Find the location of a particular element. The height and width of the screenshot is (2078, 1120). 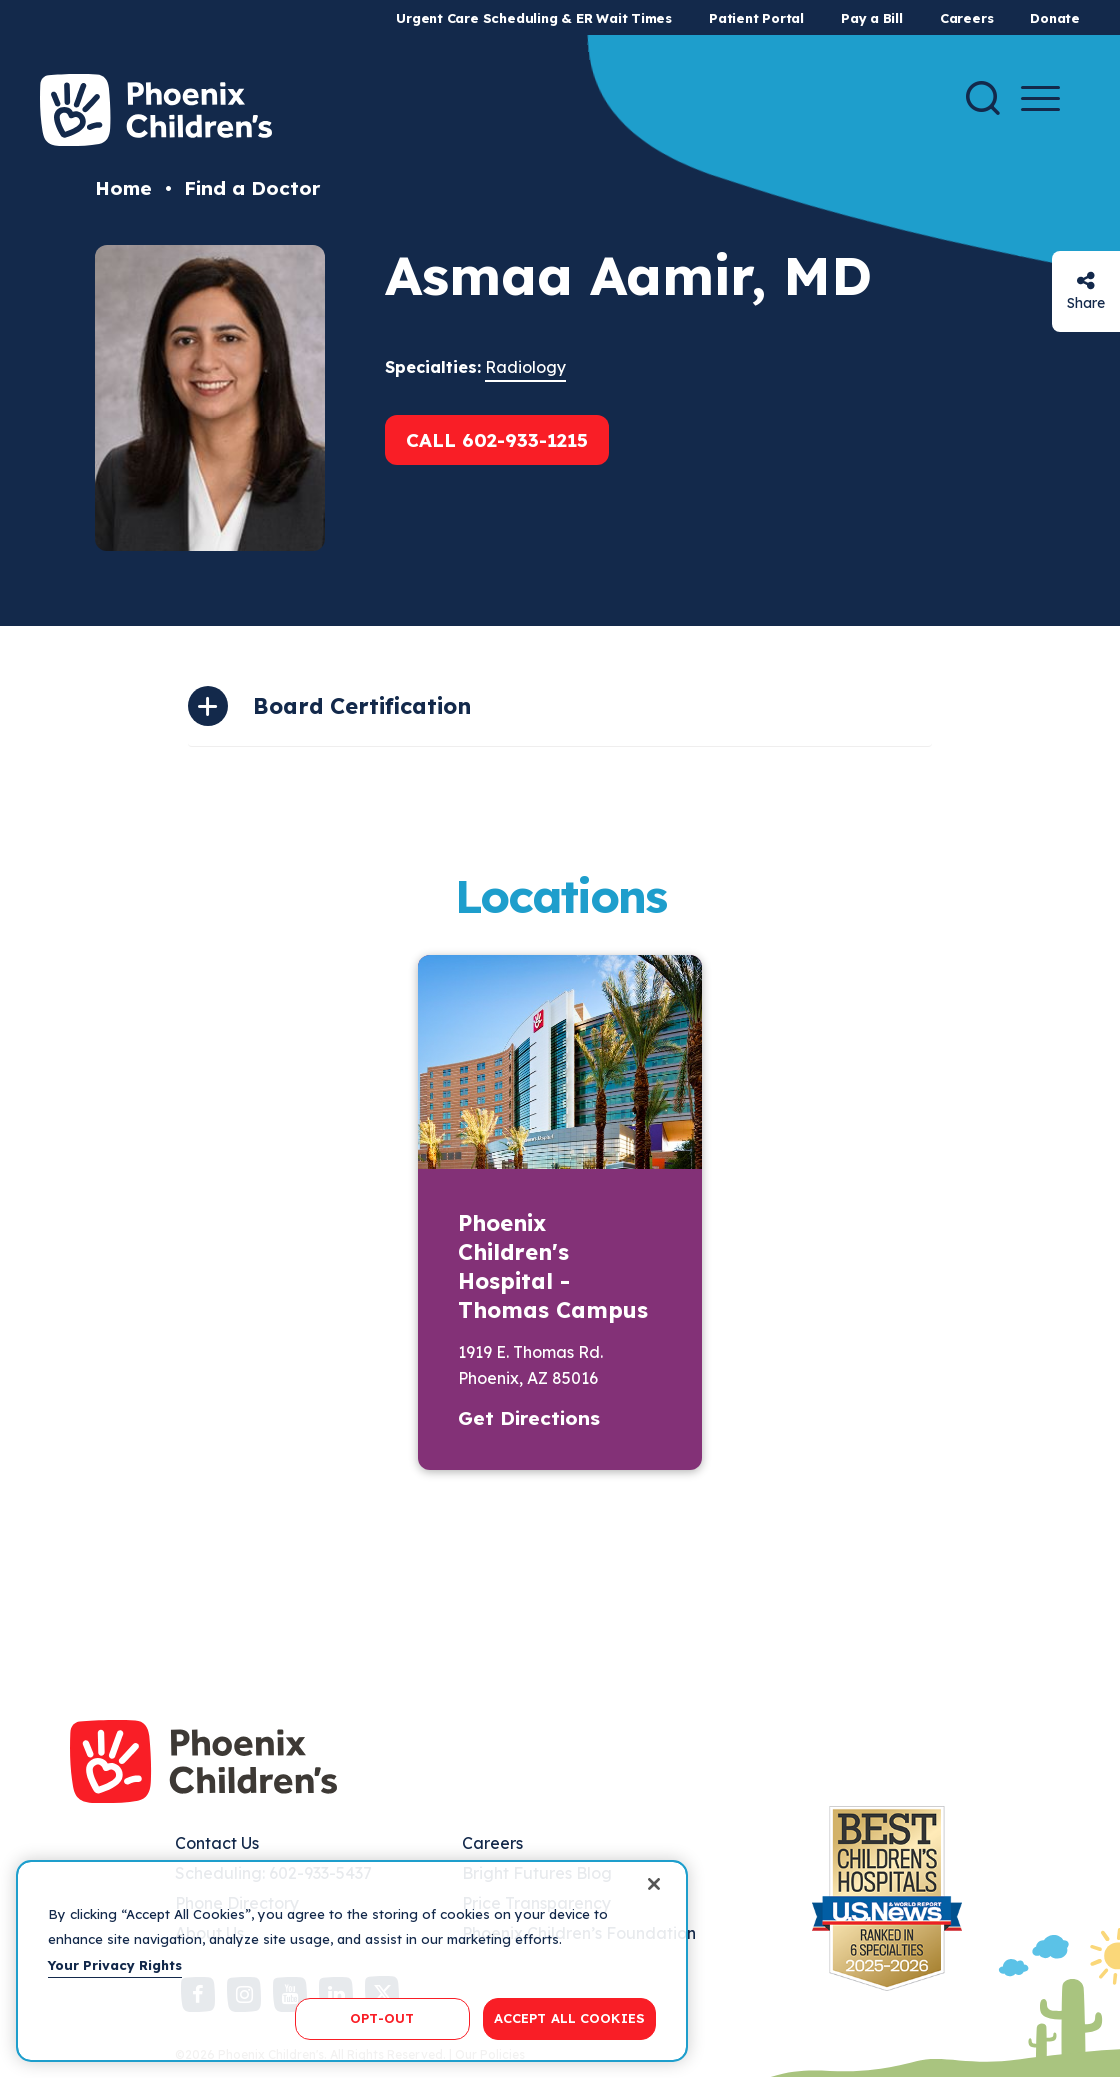

[region] is located at coordinates (352, 1961).